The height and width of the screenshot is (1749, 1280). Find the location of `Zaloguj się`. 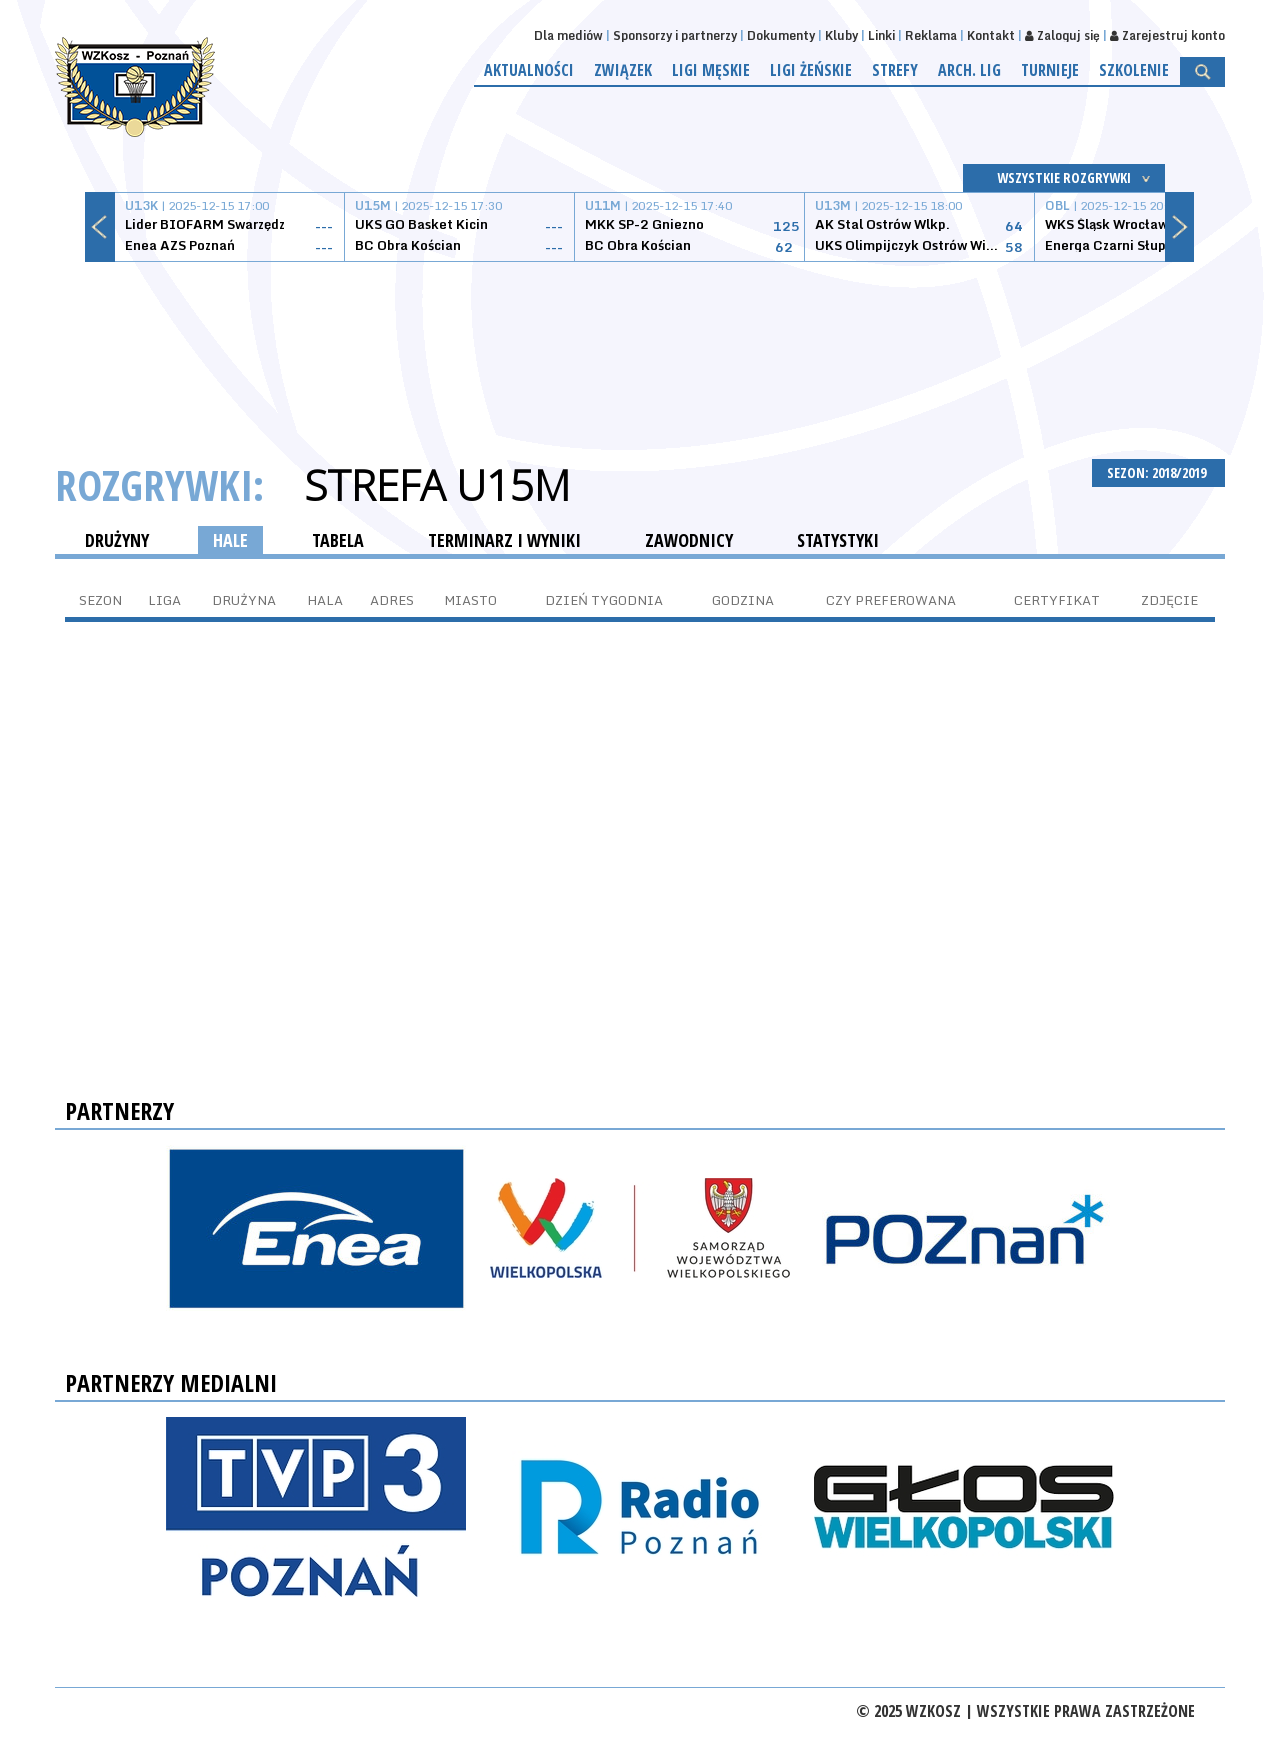

Zaloguj się is located at coordinates (1062, 35).